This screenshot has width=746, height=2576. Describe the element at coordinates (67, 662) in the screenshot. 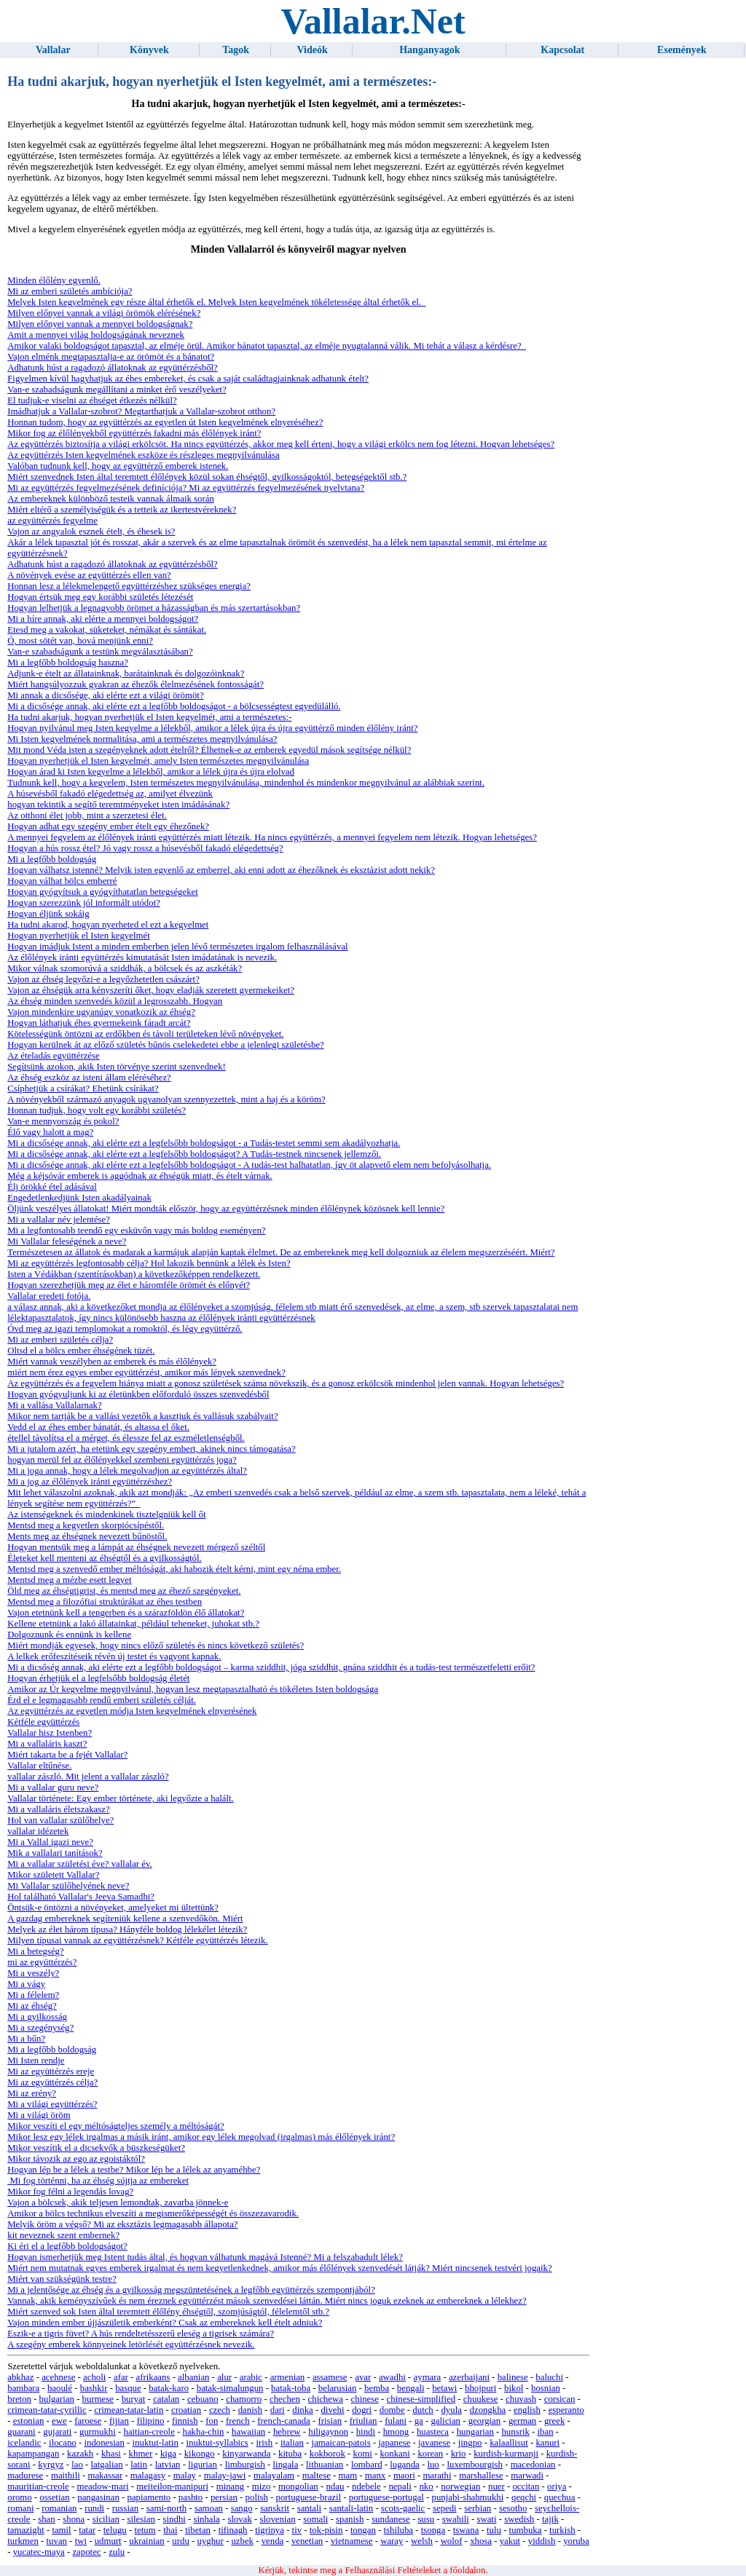

I see `Mi a legfőbb boldogság haszna?` at that location.